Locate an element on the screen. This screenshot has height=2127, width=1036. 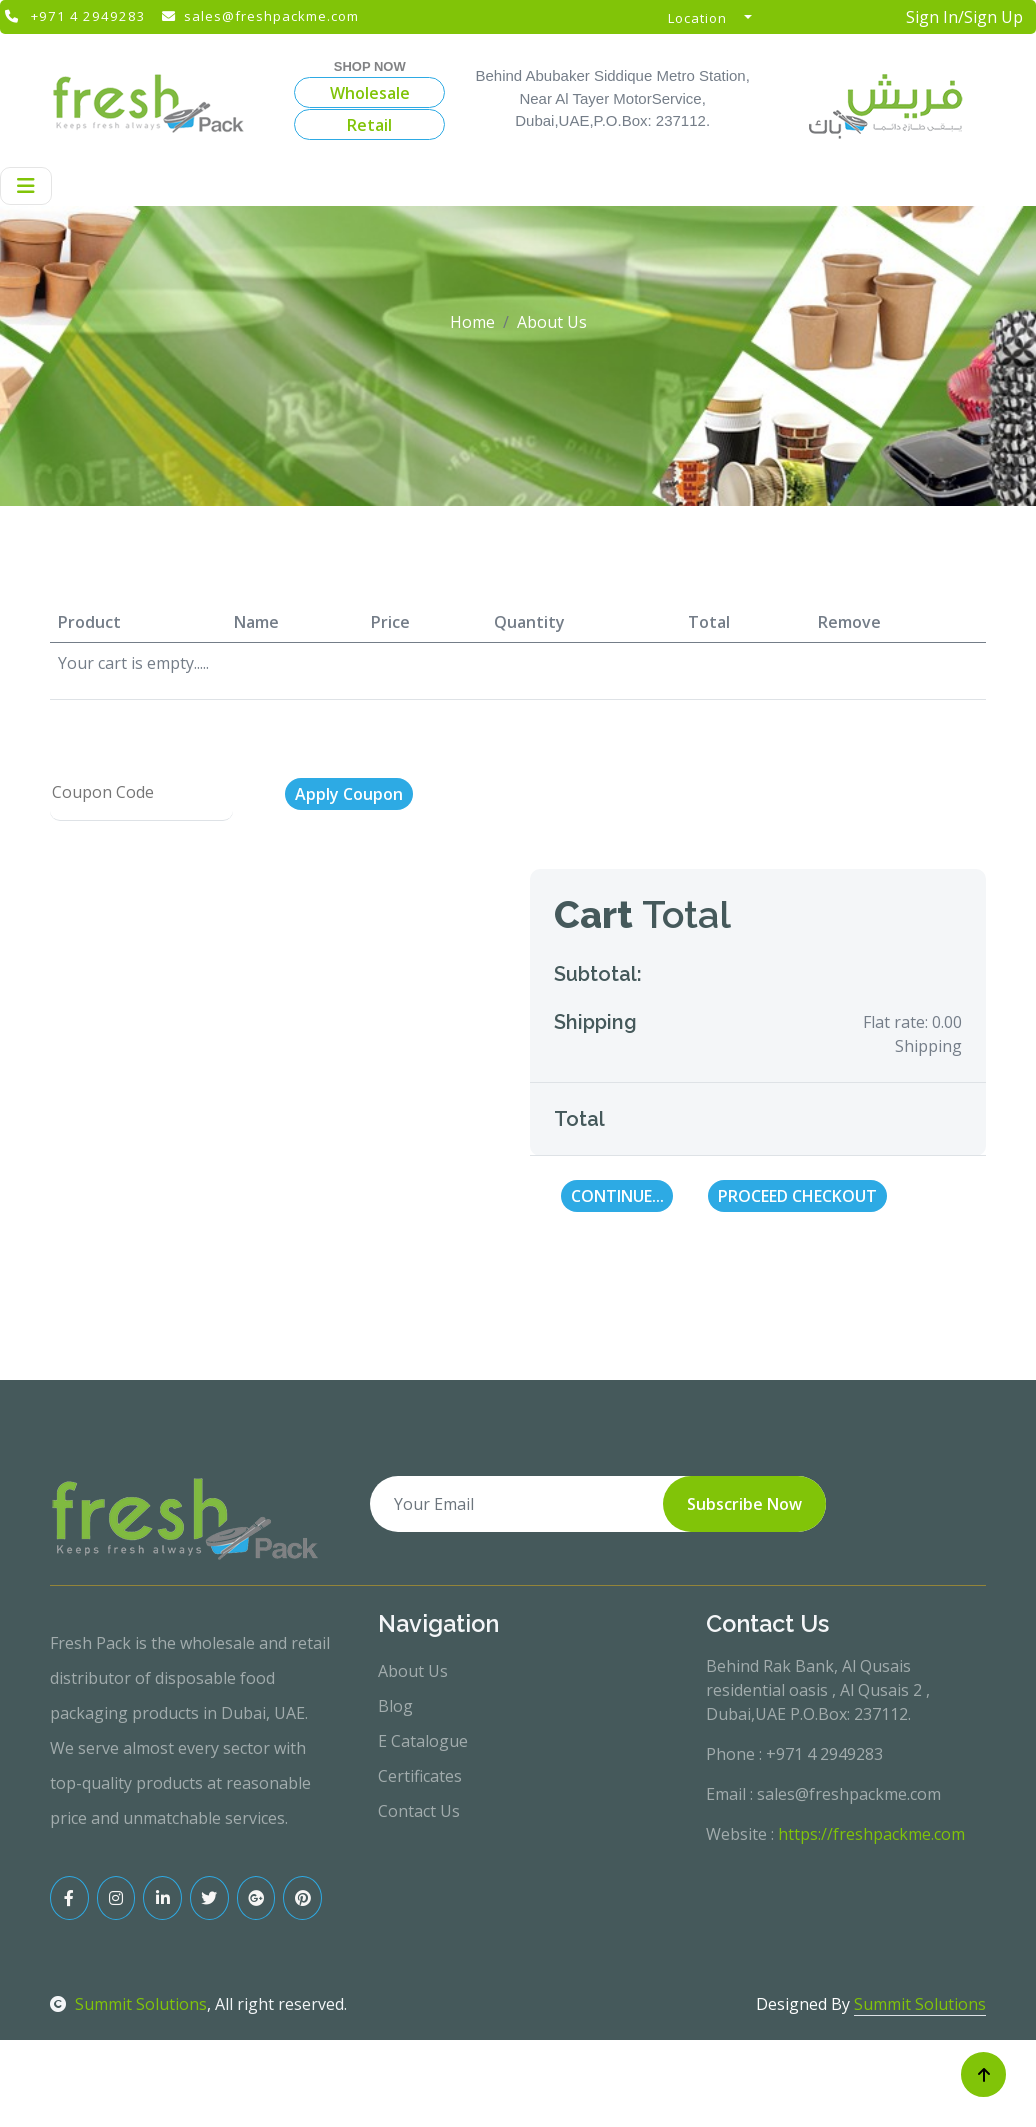
+971 4 2949283 is located at coordinates (88, 16).